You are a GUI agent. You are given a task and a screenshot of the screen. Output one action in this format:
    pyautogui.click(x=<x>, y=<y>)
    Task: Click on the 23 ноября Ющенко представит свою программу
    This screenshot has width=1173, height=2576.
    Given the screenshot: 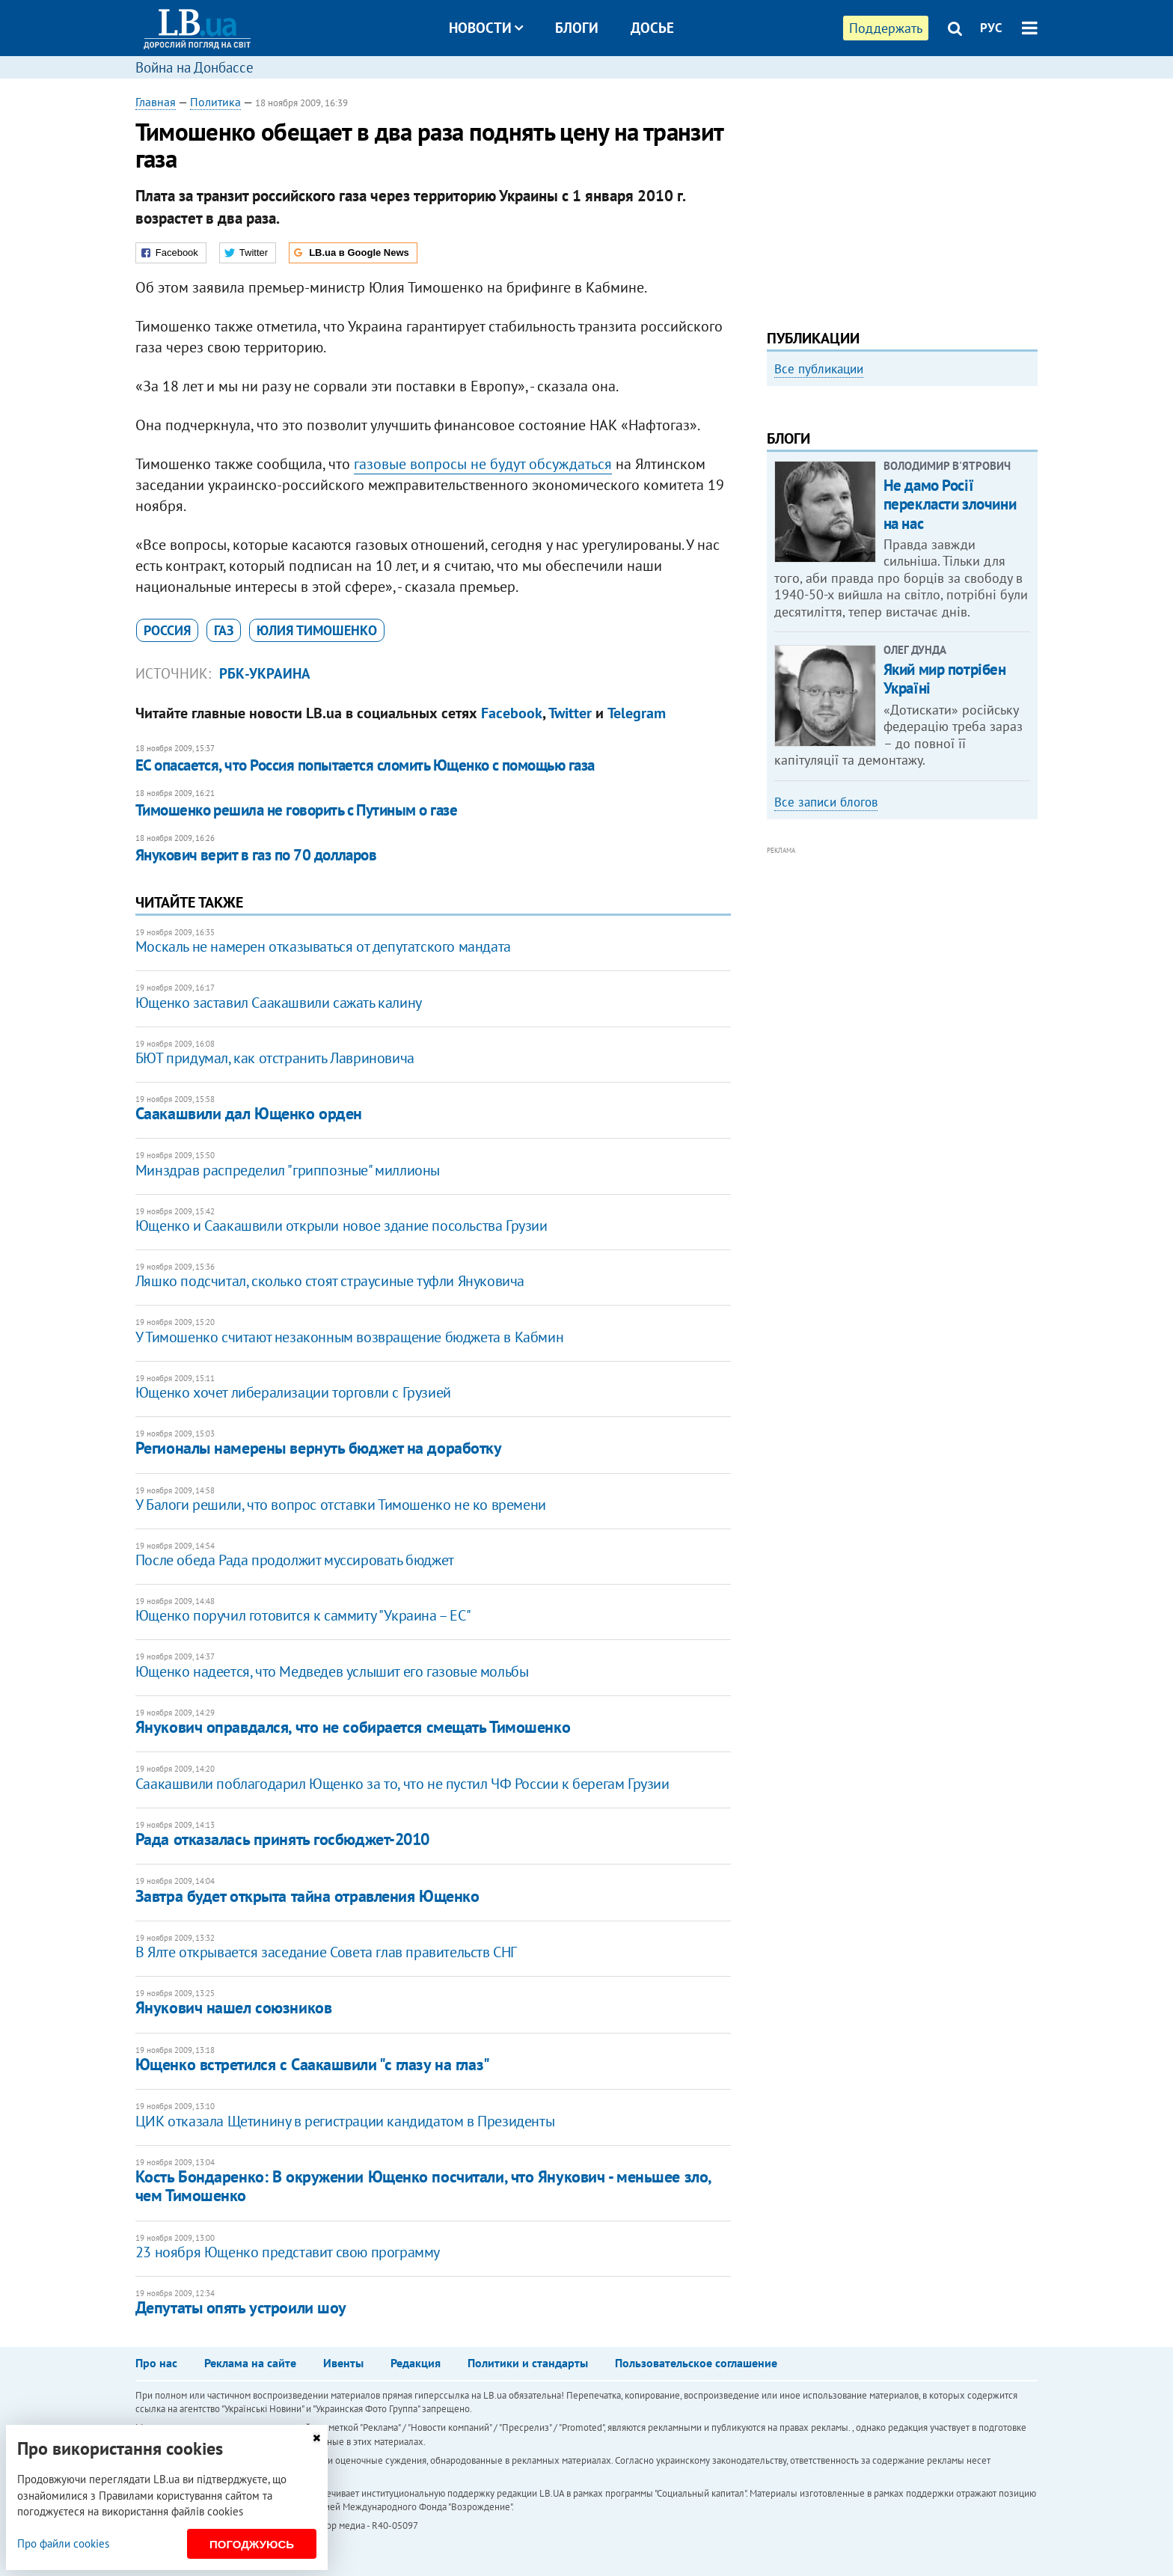 What is the action you would take?
    pyautogui.click(x=287, y=2252)
    